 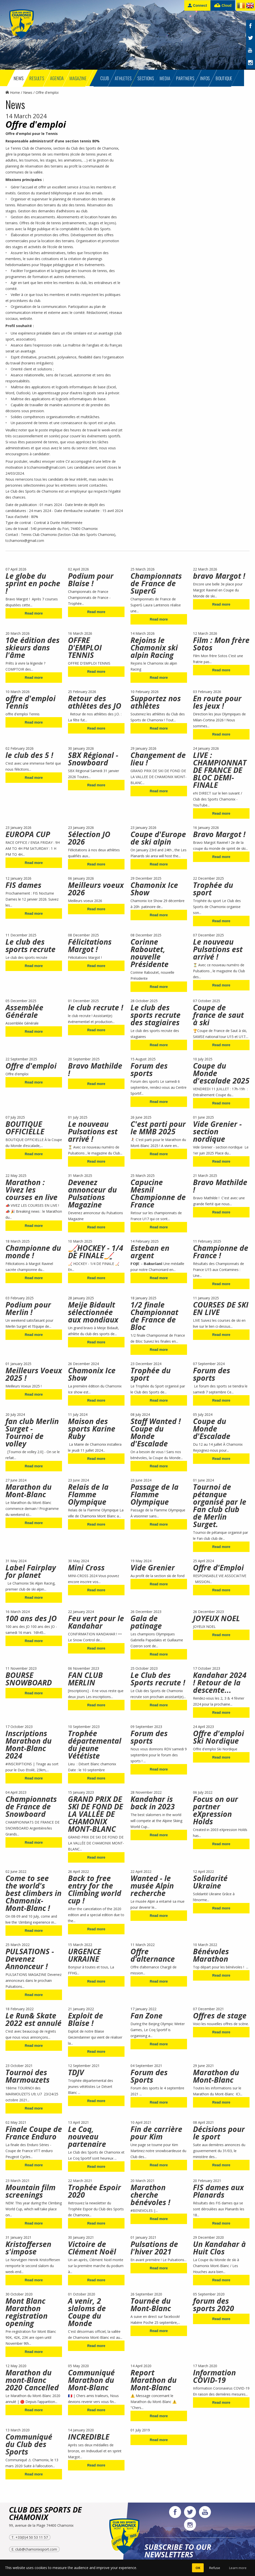 I want to click on Pulsations de l'hiver 2021, so click(x=154, y=2248).